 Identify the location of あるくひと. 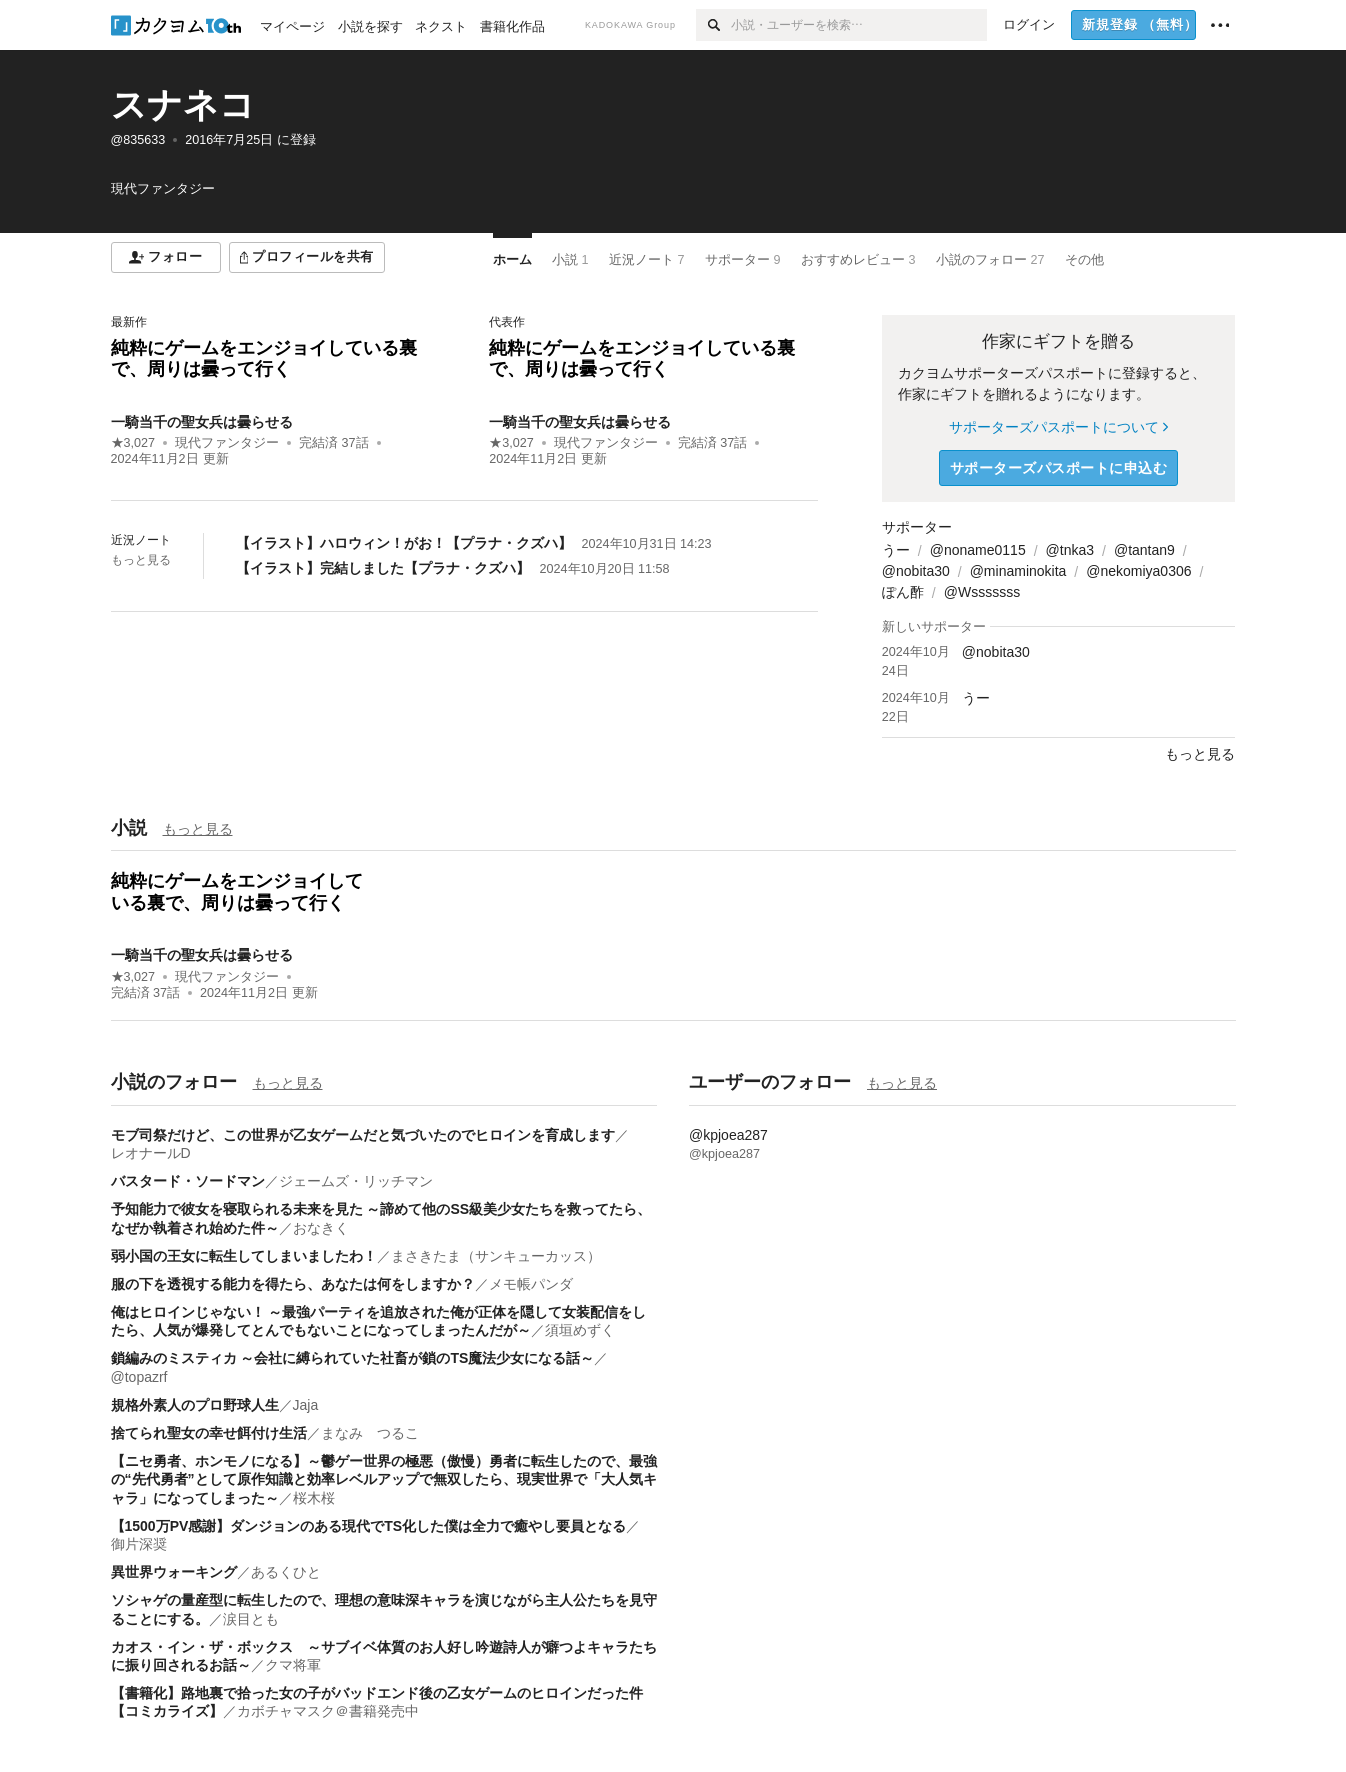
(286, 1572).